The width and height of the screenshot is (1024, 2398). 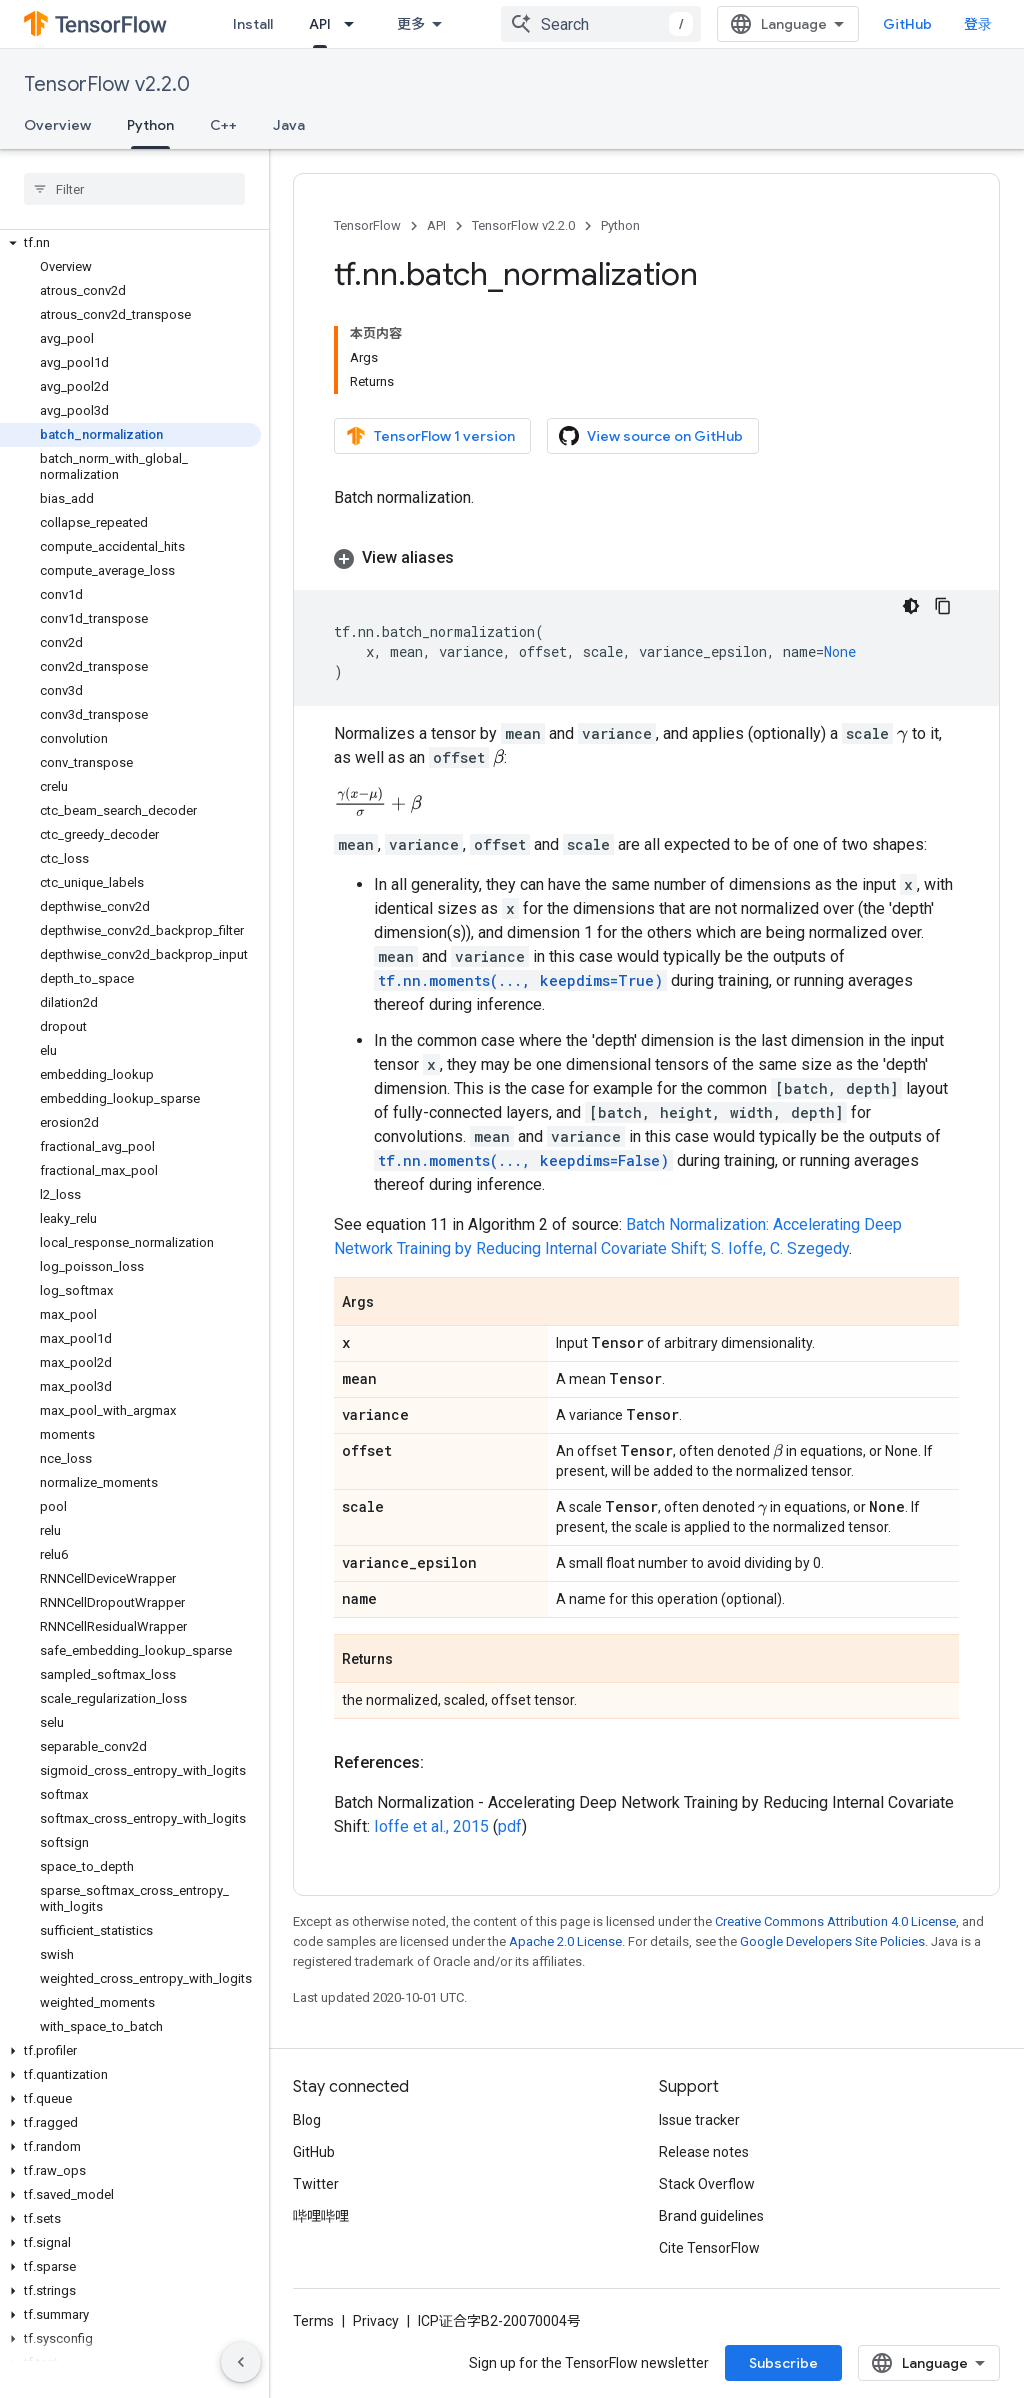 I want to click on Twitter, so click(x=316, y=2188).